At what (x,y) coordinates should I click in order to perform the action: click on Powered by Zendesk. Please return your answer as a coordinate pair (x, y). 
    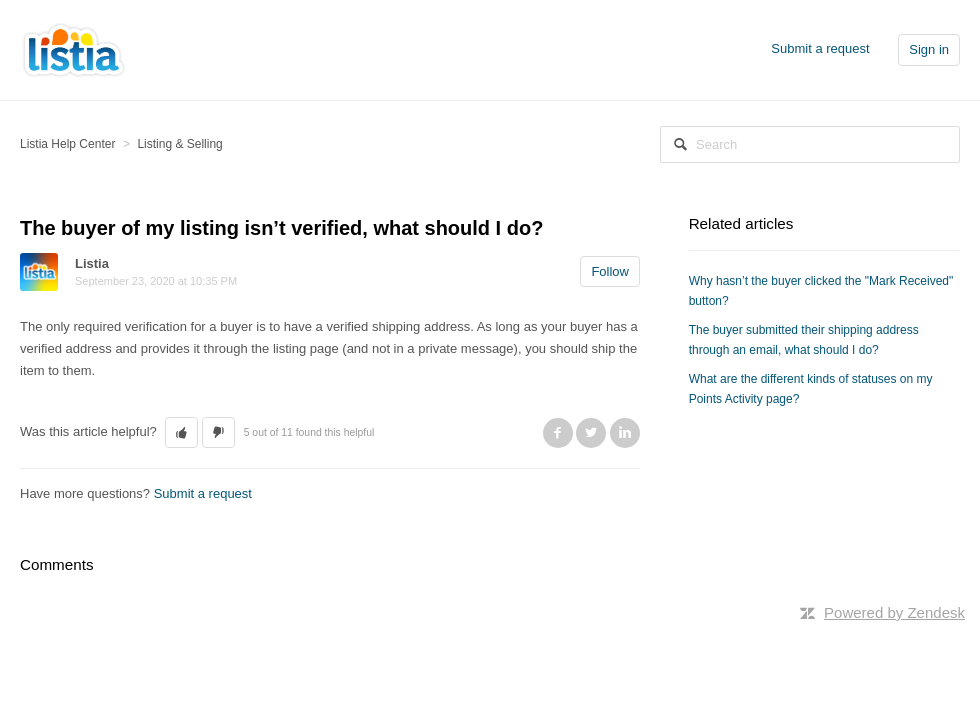
    Looking at the image, I should click on (894, 612).